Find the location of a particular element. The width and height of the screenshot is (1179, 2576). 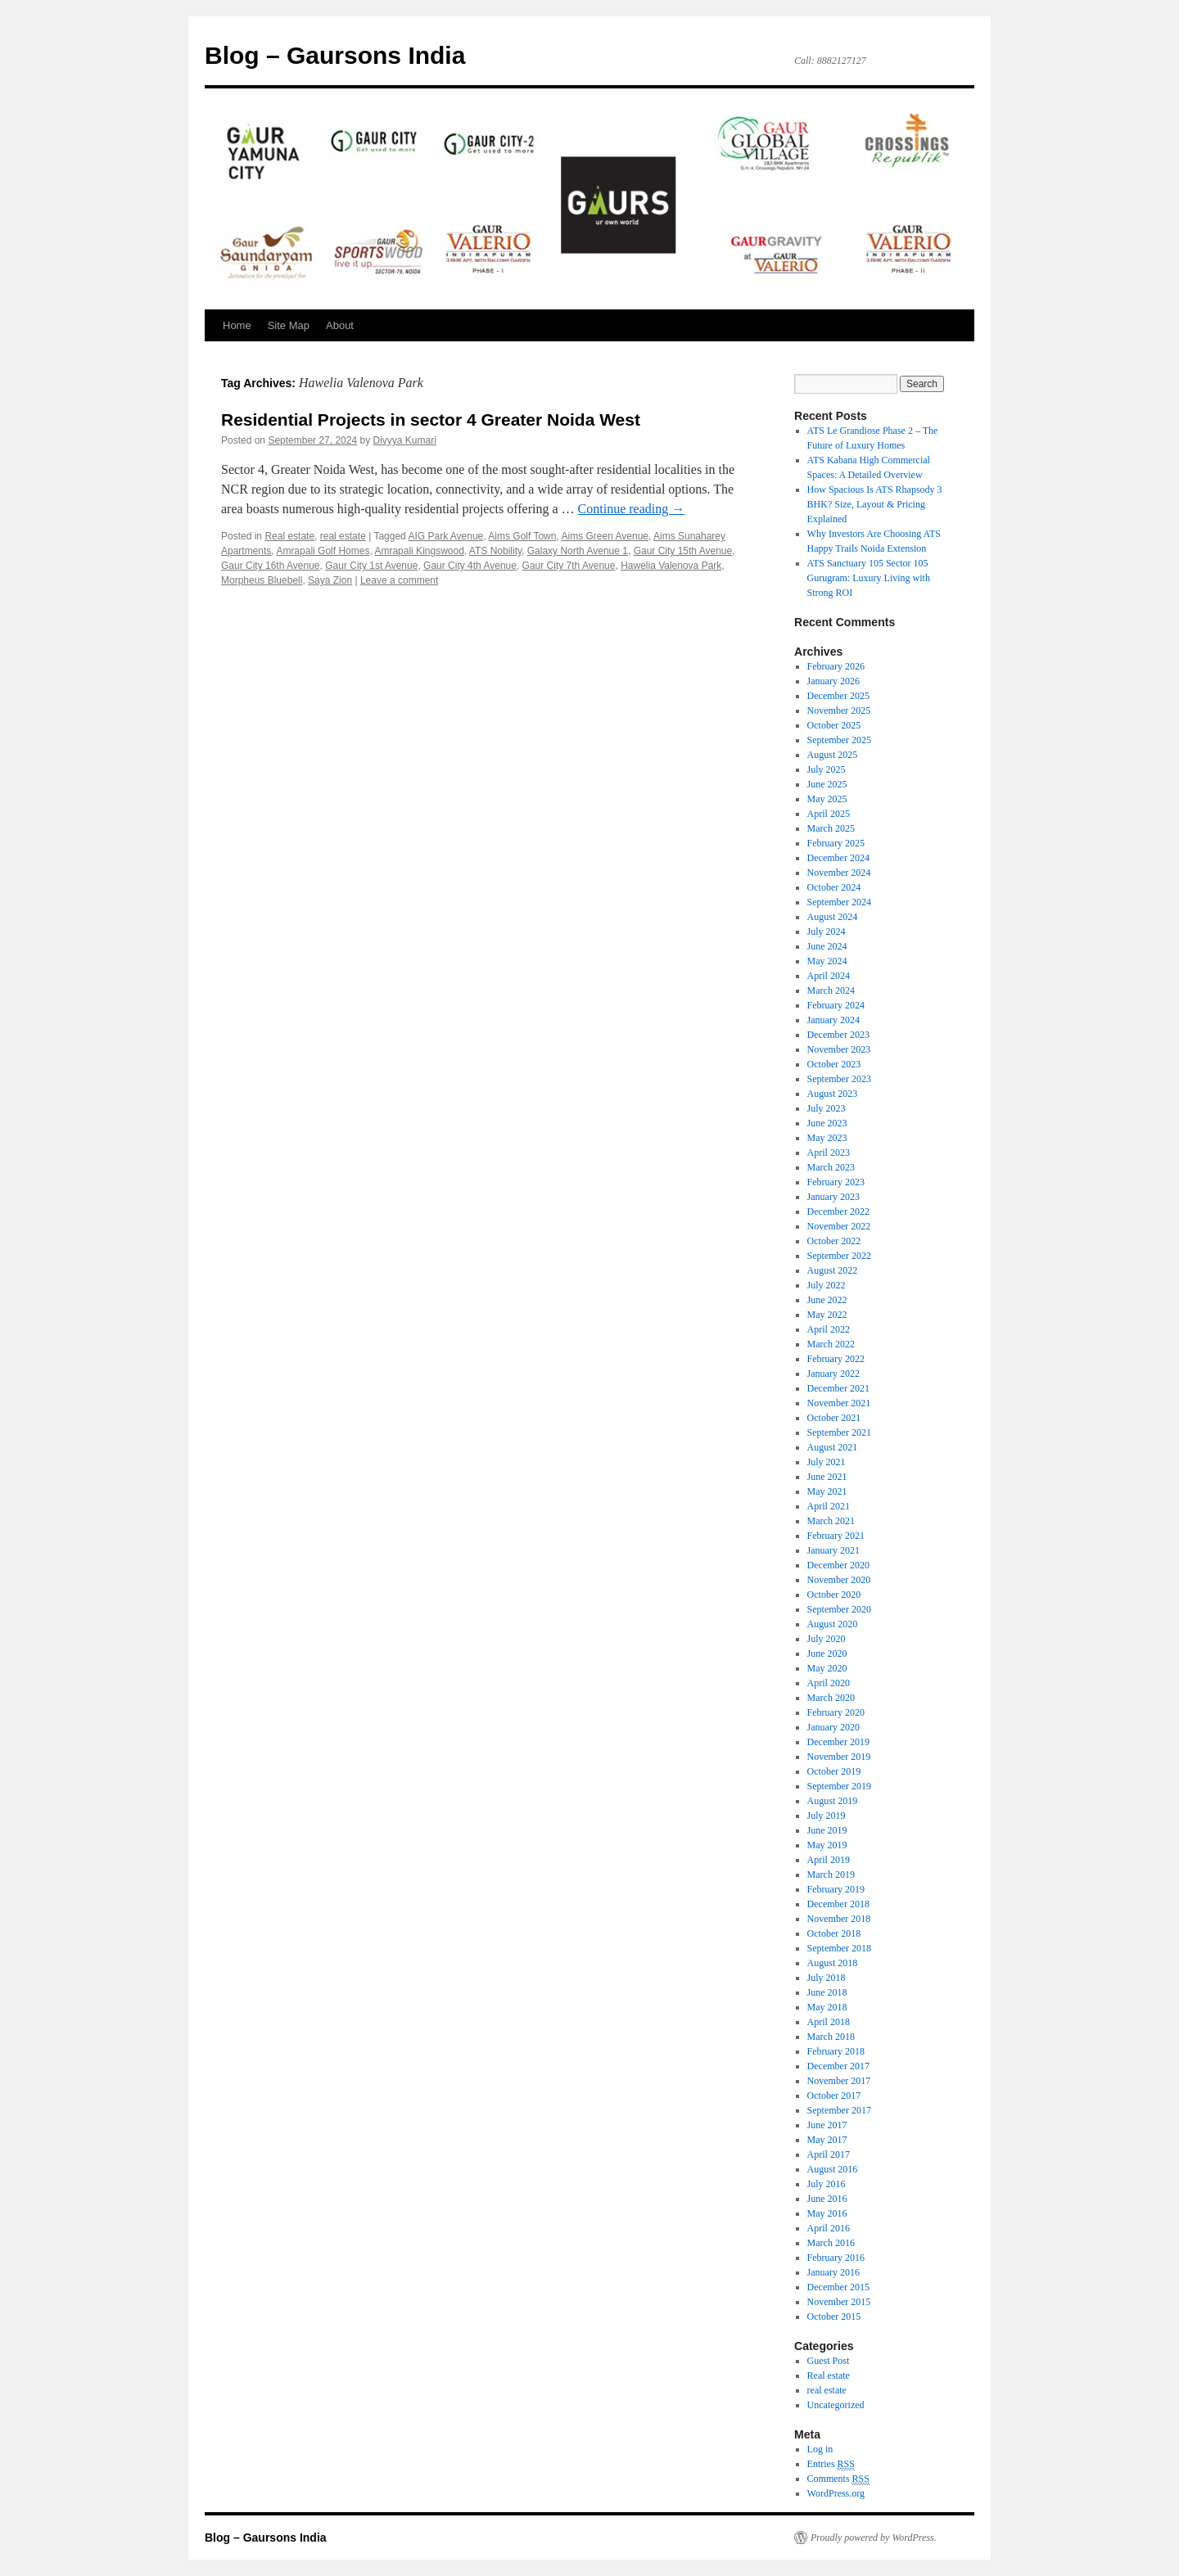

May 2021 is located at coordinates (827, 1491).